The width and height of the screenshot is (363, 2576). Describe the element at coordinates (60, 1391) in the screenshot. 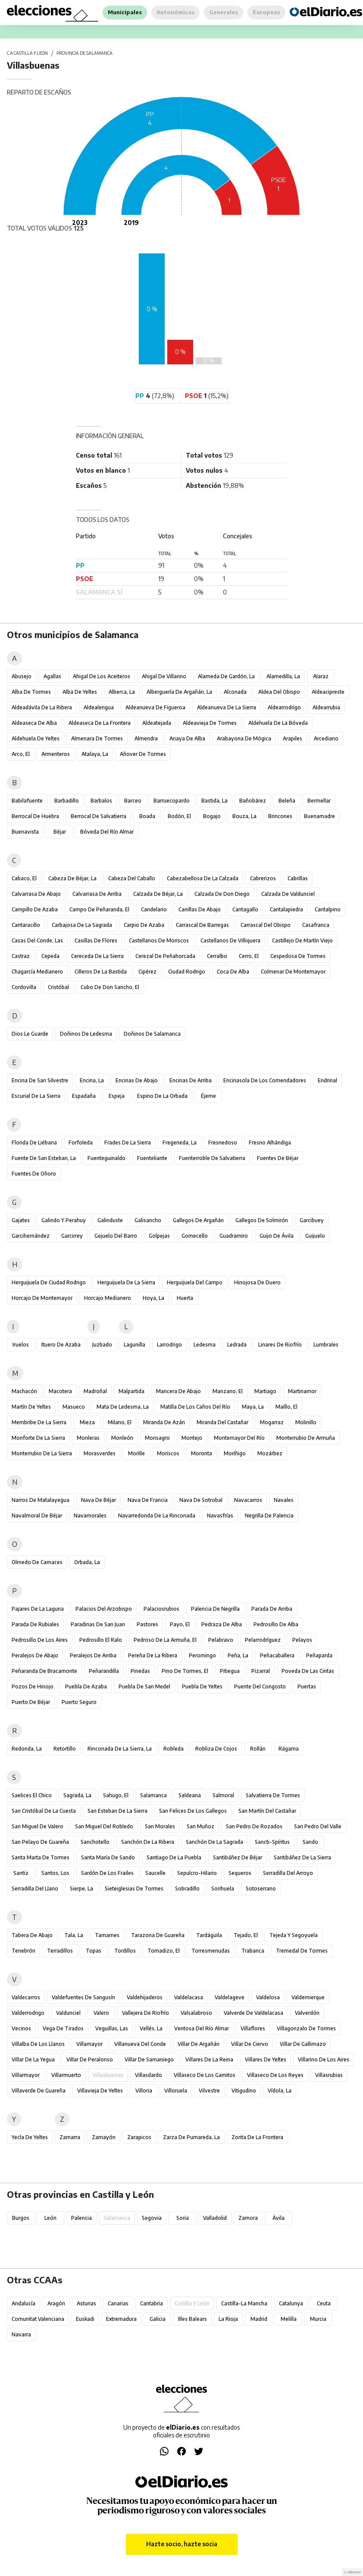

I see `Macotera` at that location.